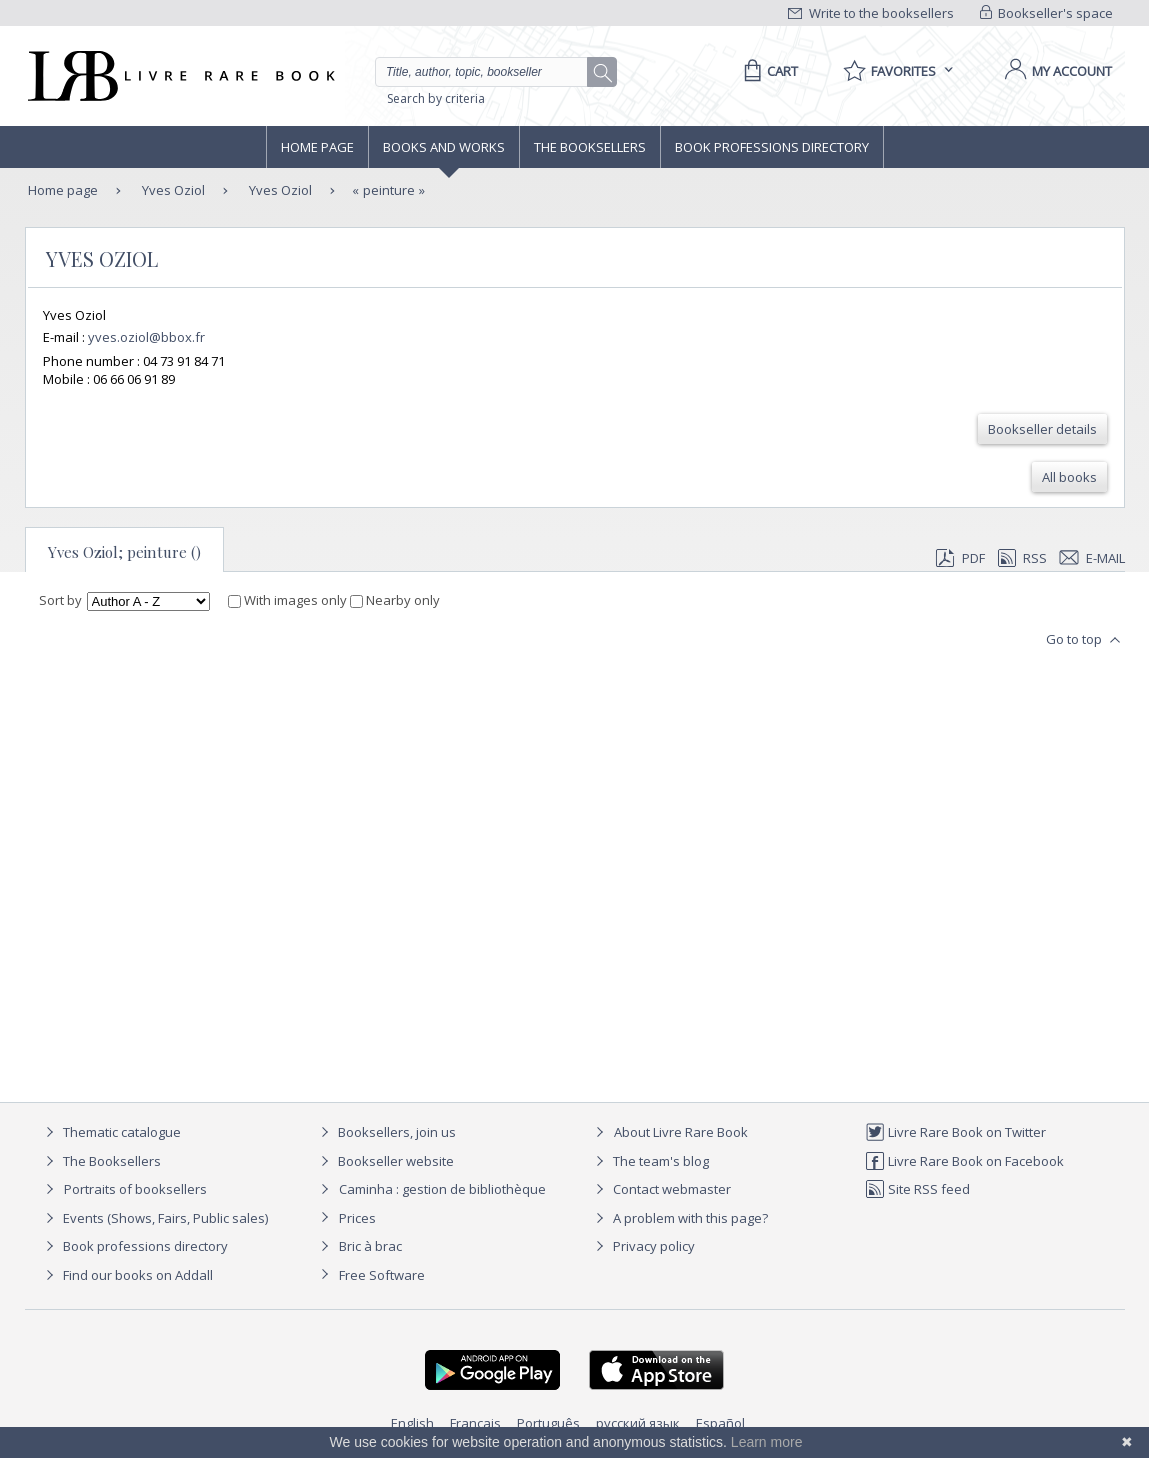  What do you see at coordinates (436, 98) in the screenshot?
I see `Search by criteria` at bounding box center [436, 98].